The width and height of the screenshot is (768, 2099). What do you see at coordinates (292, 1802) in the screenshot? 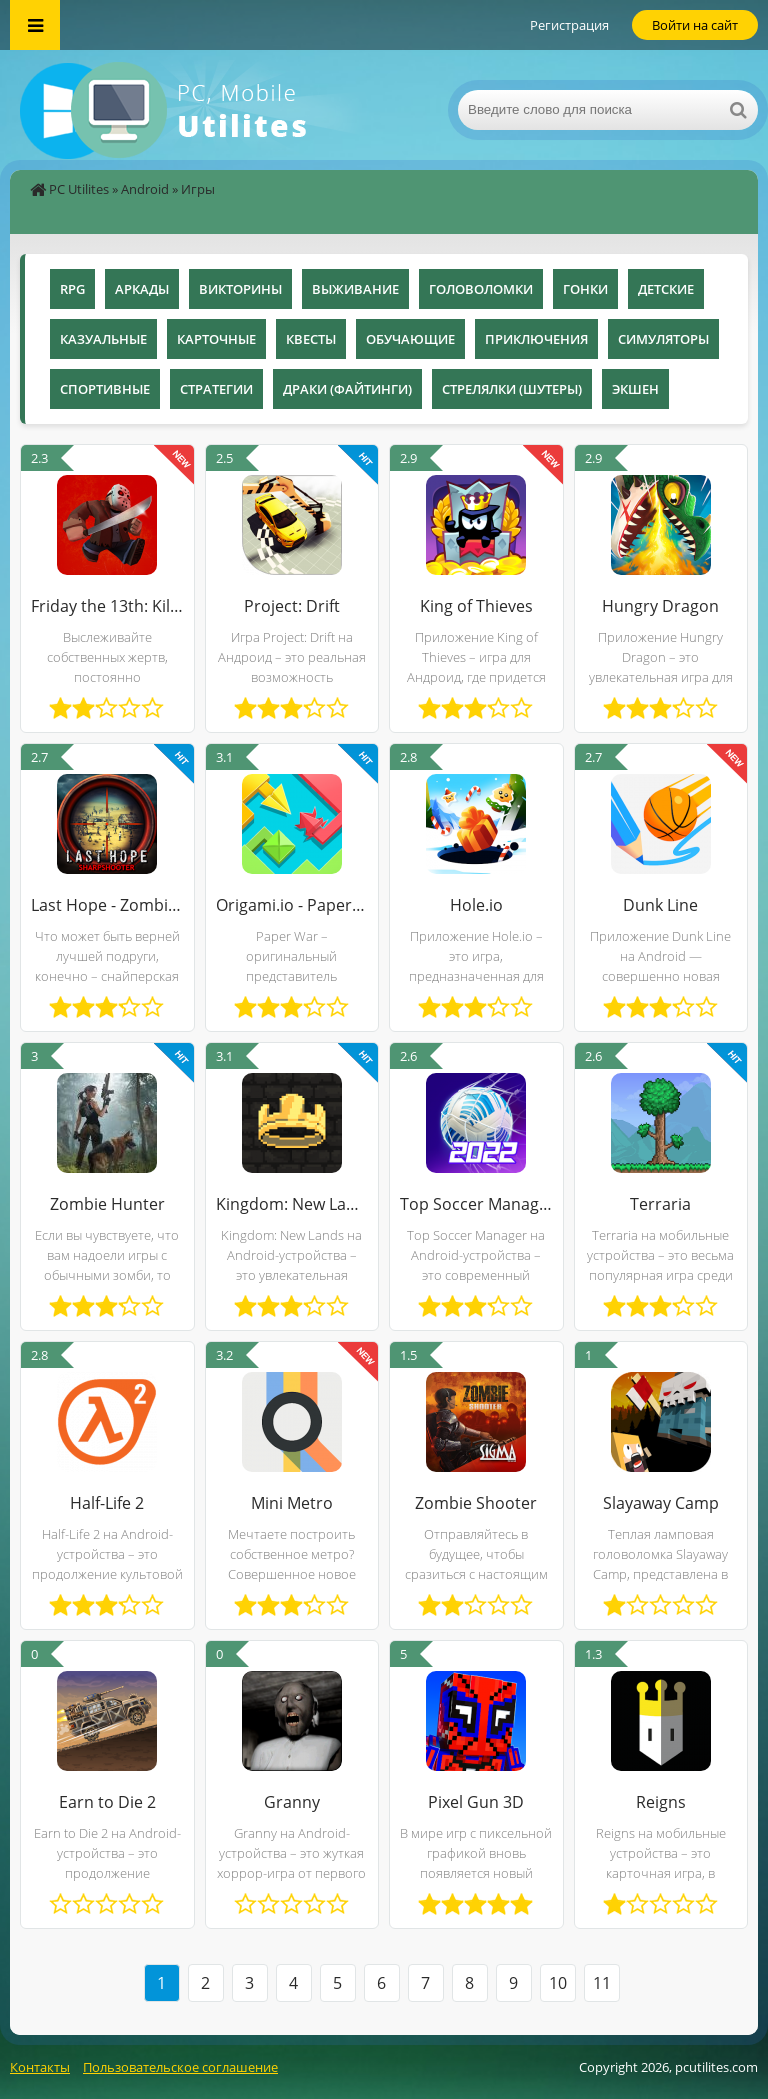
I see `Granny` at bounding box center [292, 1802].